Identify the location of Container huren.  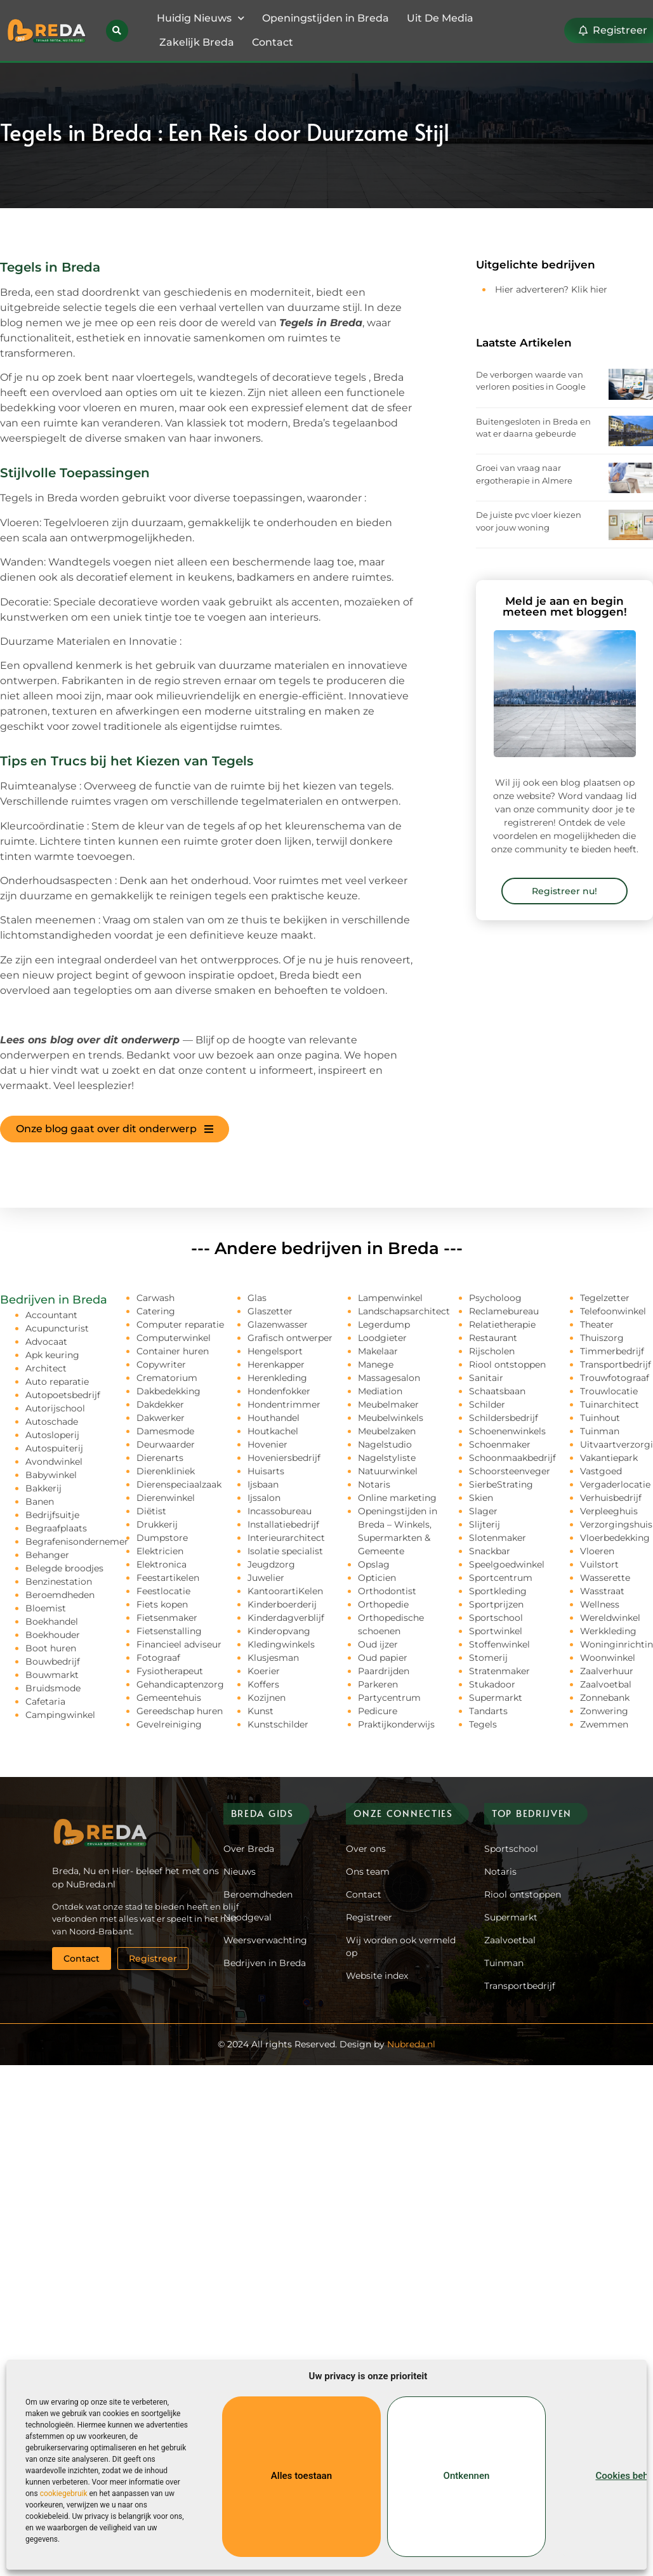
(172, 1351).